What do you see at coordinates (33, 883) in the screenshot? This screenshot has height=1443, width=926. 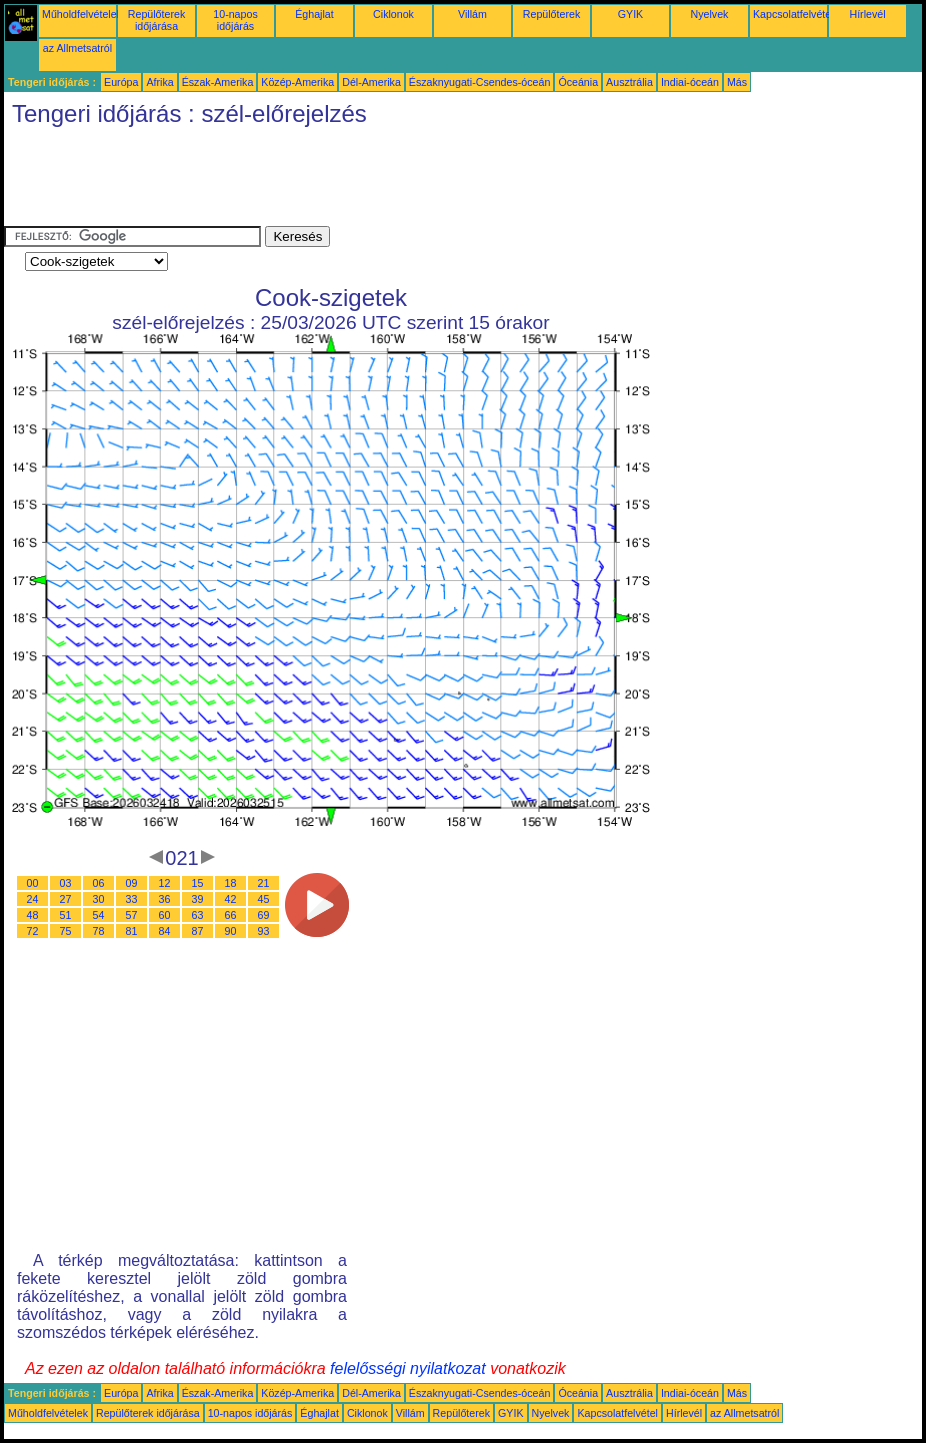 I see `00` at bounding box center [33, 883].